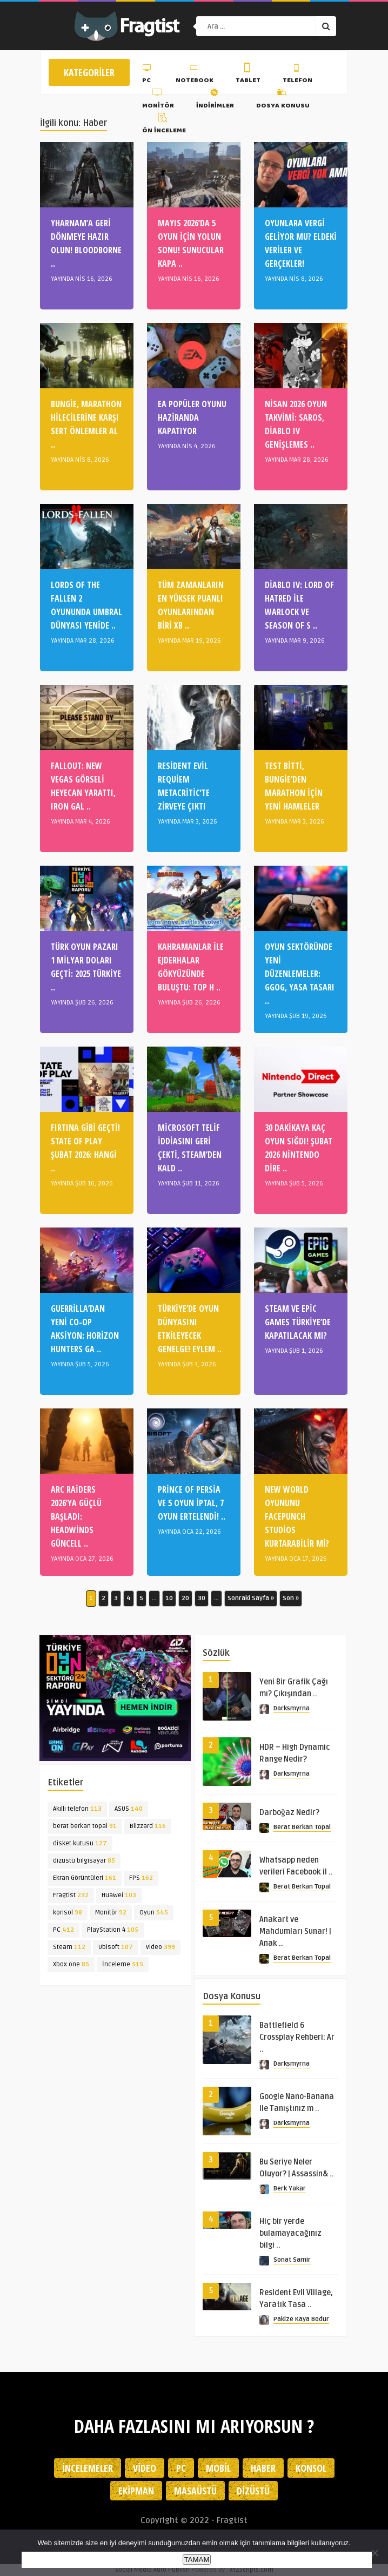  What do you see at coordinates (248, 75) in the screenshot?
I see `Tablet` at bounding box center [248, 75].